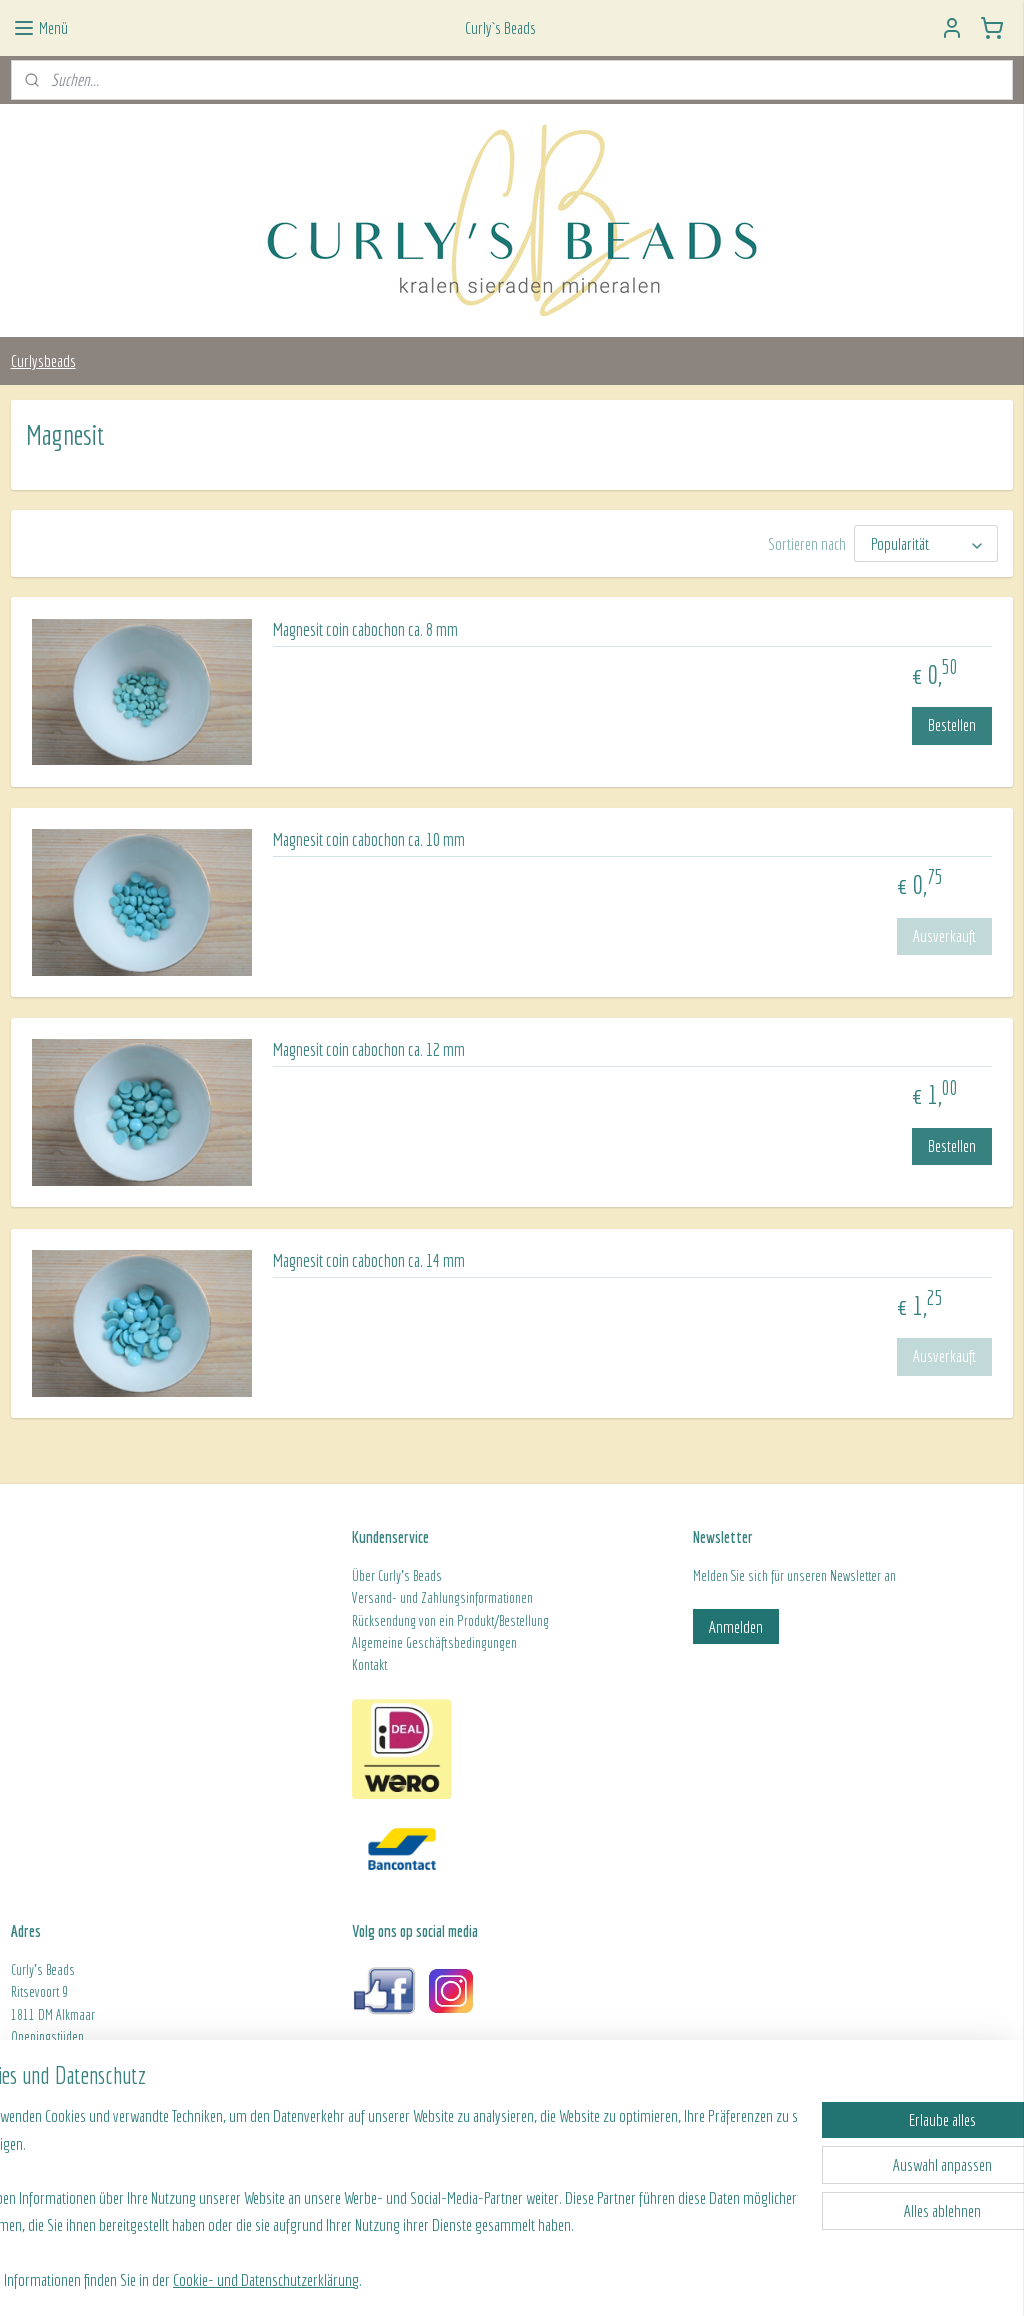 The width and height of the screenshot is (1024, 2316). Describe the element at coordinates (365, 629) in the screenshot. I see `Magnesit coin cabochon ca. 8 mm` at that location.